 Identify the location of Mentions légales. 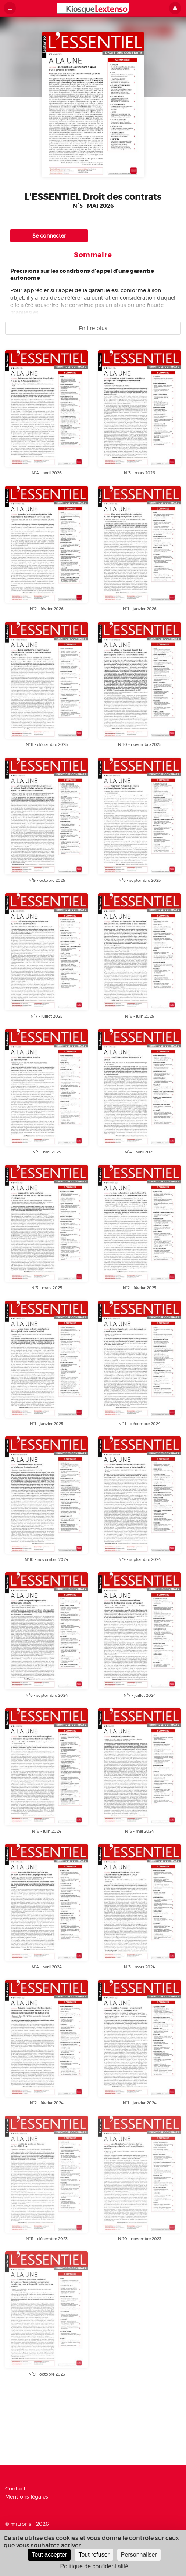
(26, 2496).